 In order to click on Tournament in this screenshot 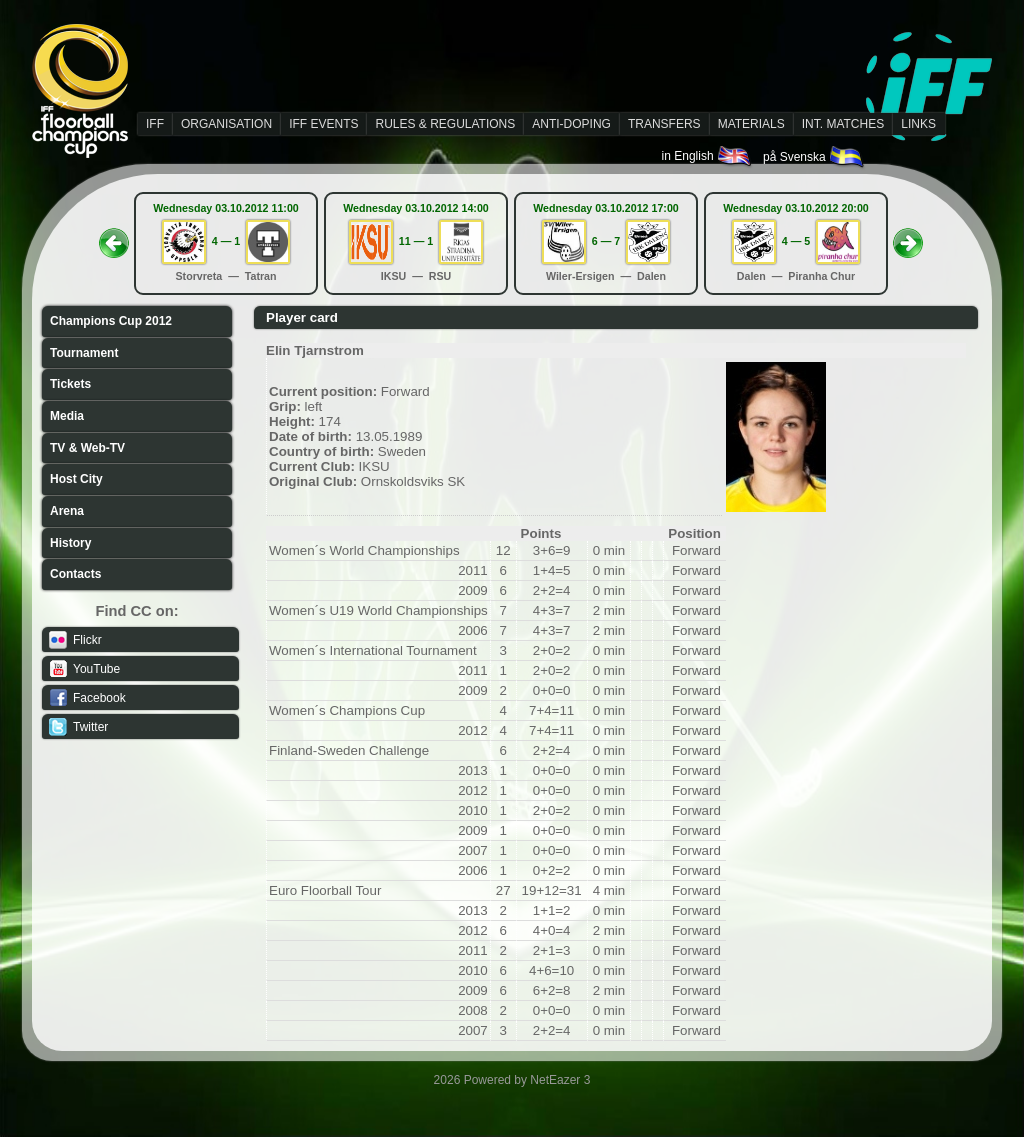, I will do `click(84, 353)`.